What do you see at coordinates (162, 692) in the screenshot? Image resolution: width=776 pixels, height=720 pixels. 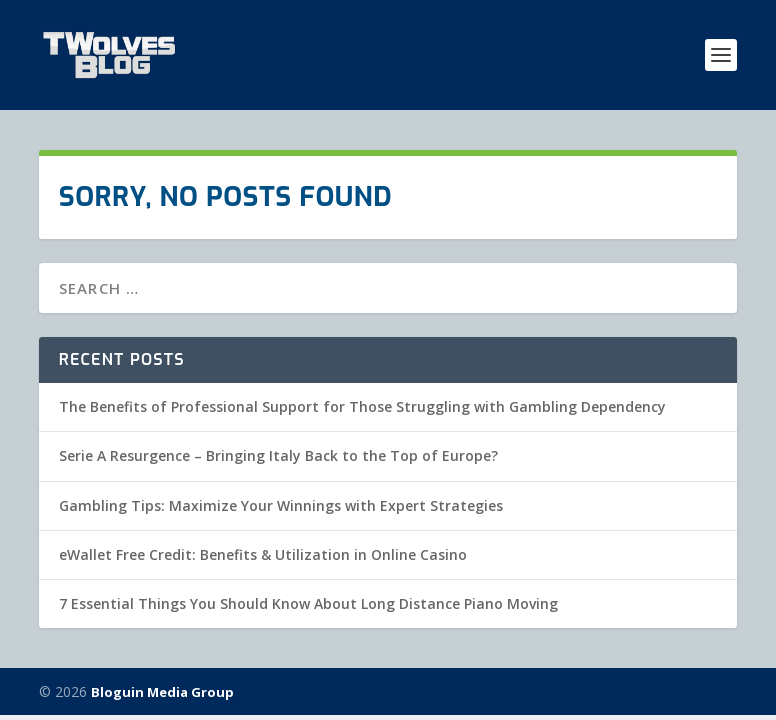 I see `Bloguin Media Group` at bounding box center [162, 692].